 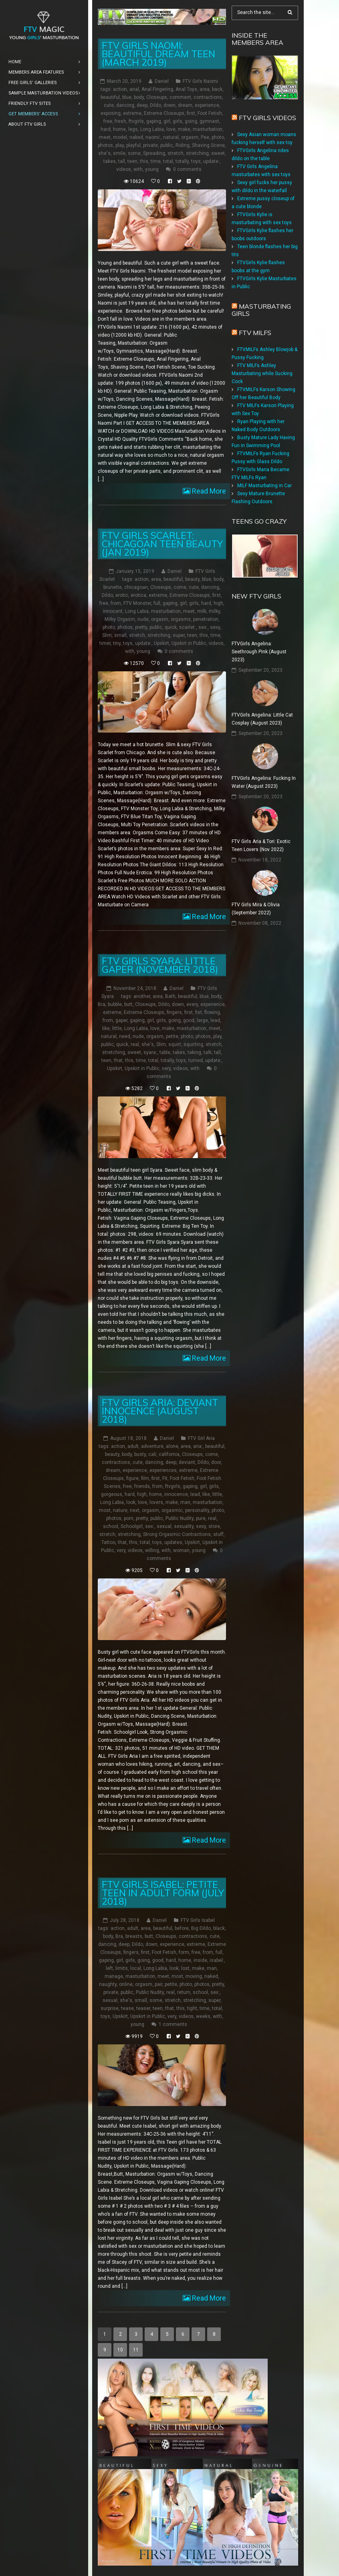 I want to click on dream, so click(x=185, y=105).